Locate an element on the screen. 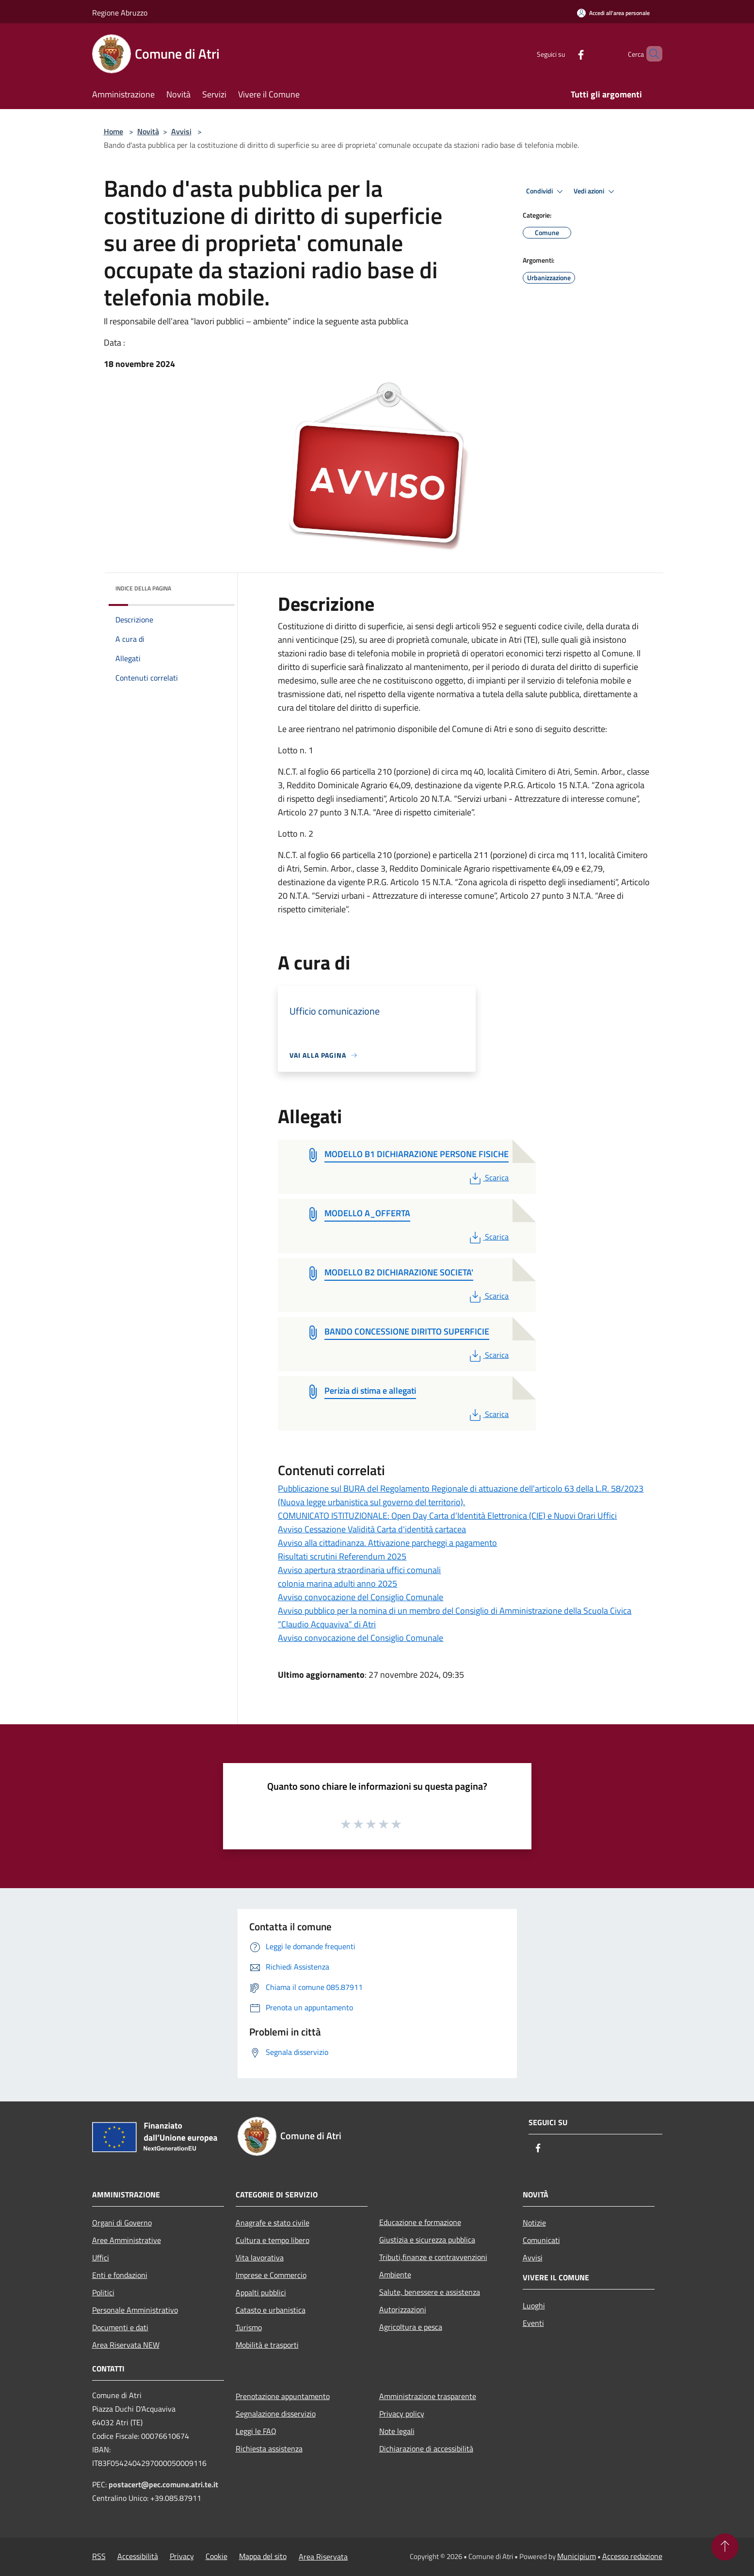  Documenti e dati is located at coordinates (120, 2327).